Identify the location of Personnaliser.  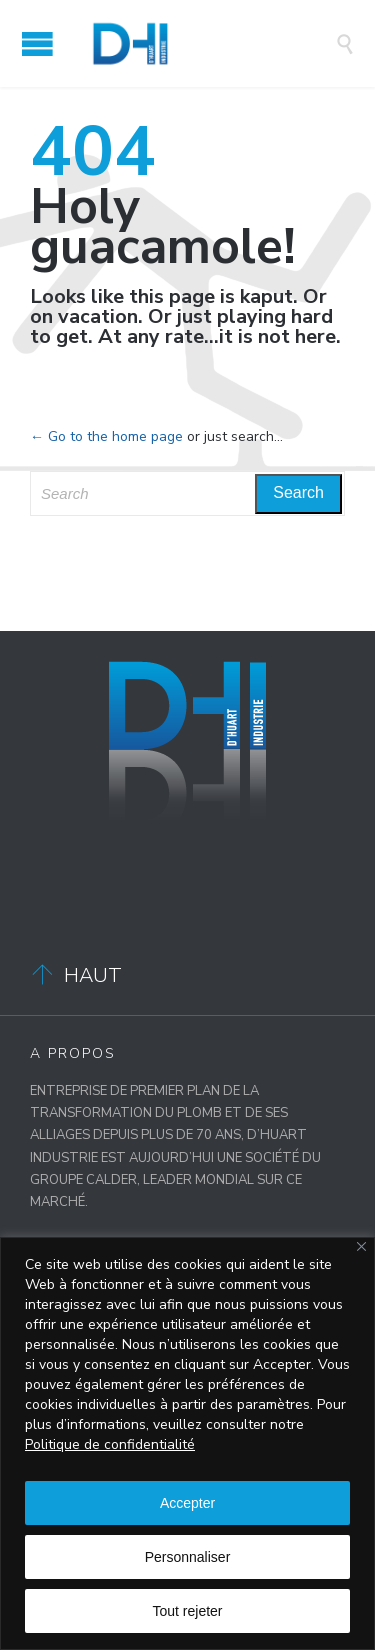
(188, 1557).